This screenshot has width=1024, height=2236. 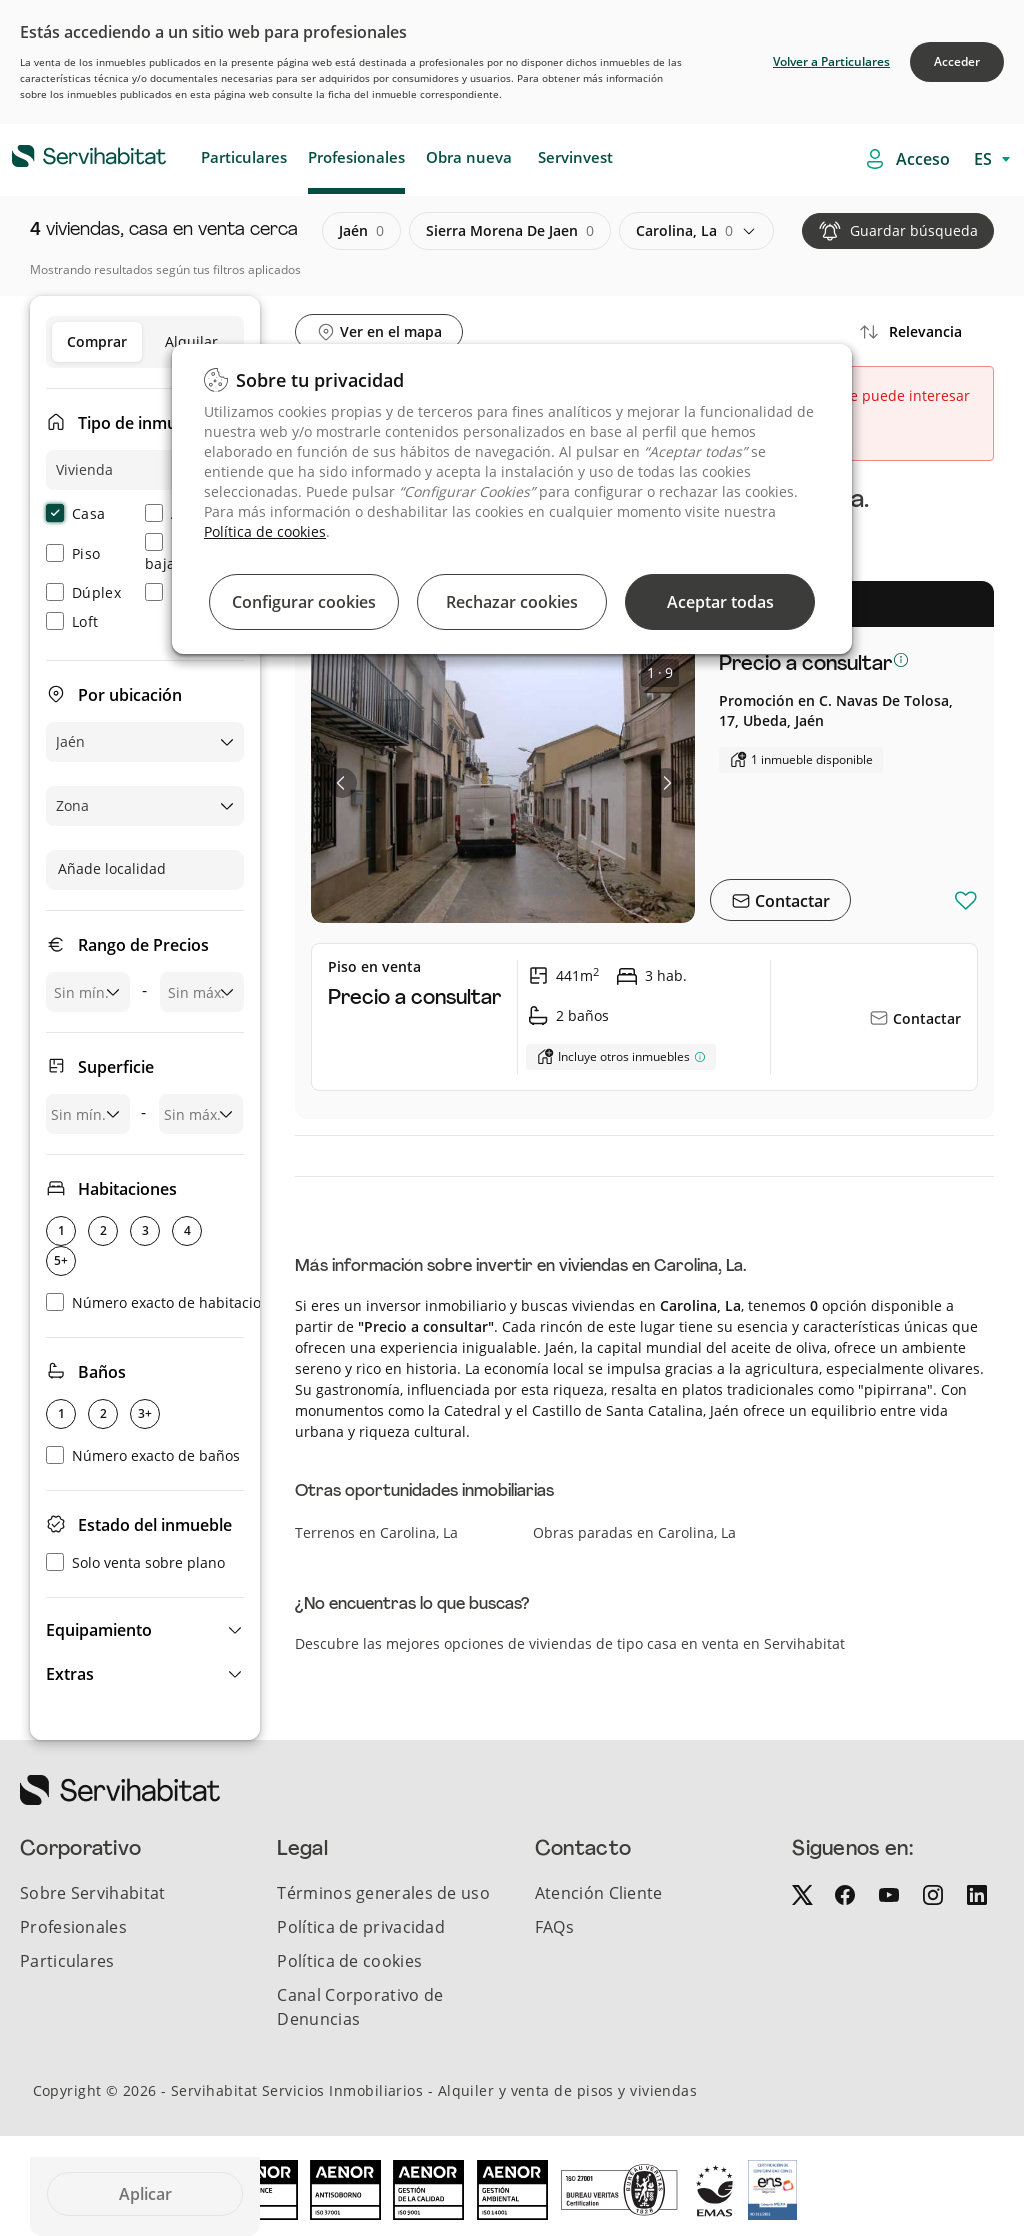 I want to click on jaén, so click(x=361, y=231).